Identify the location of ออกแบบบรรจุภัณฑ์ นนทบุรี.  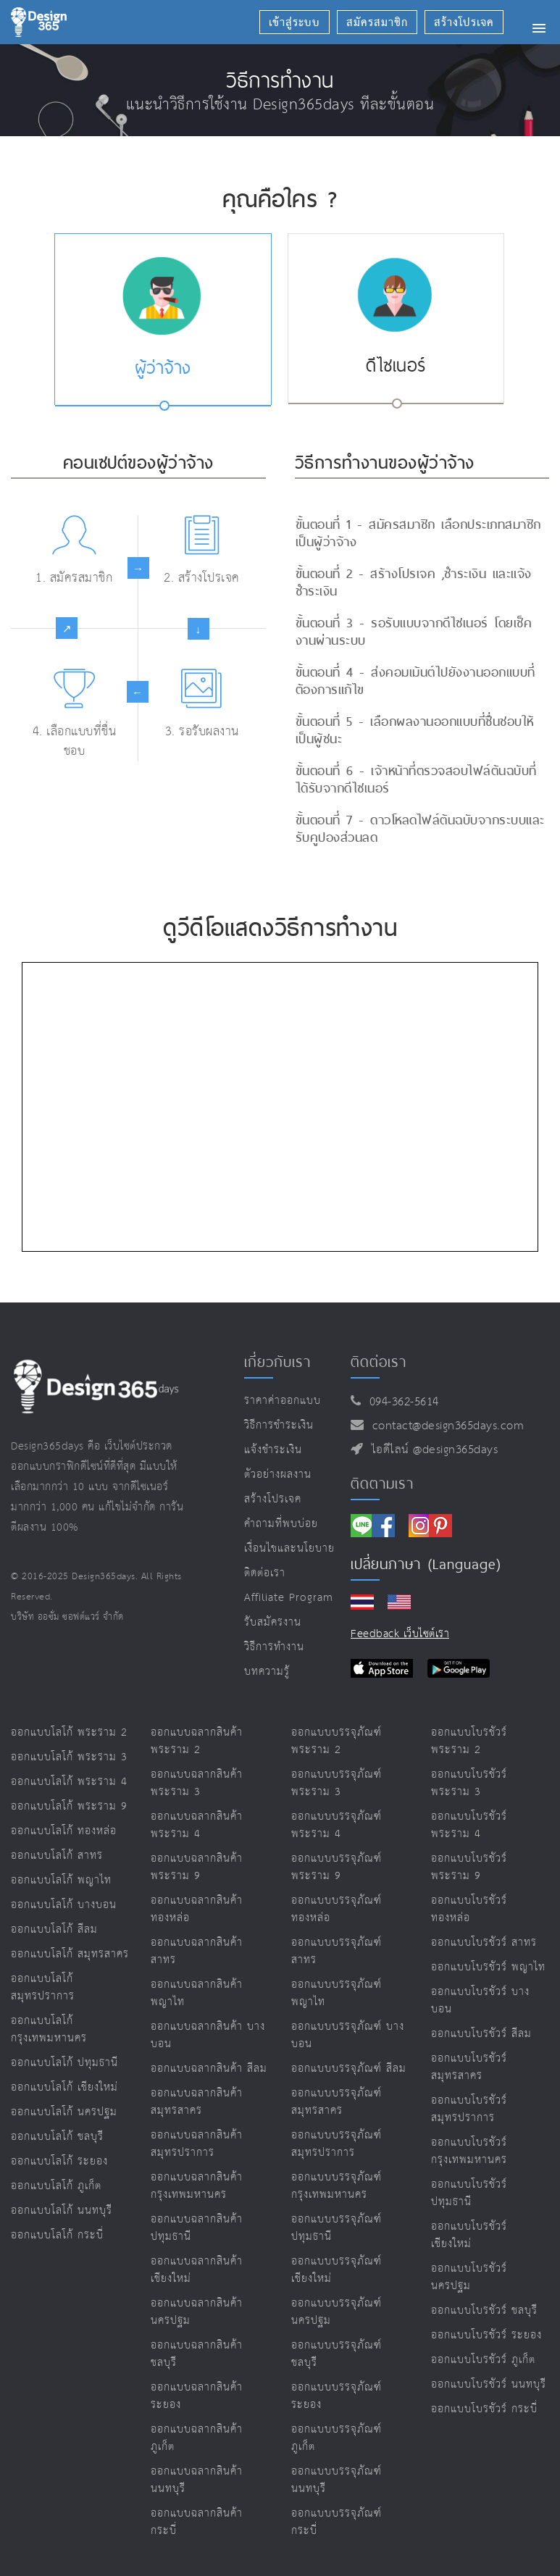
(336, 2480).